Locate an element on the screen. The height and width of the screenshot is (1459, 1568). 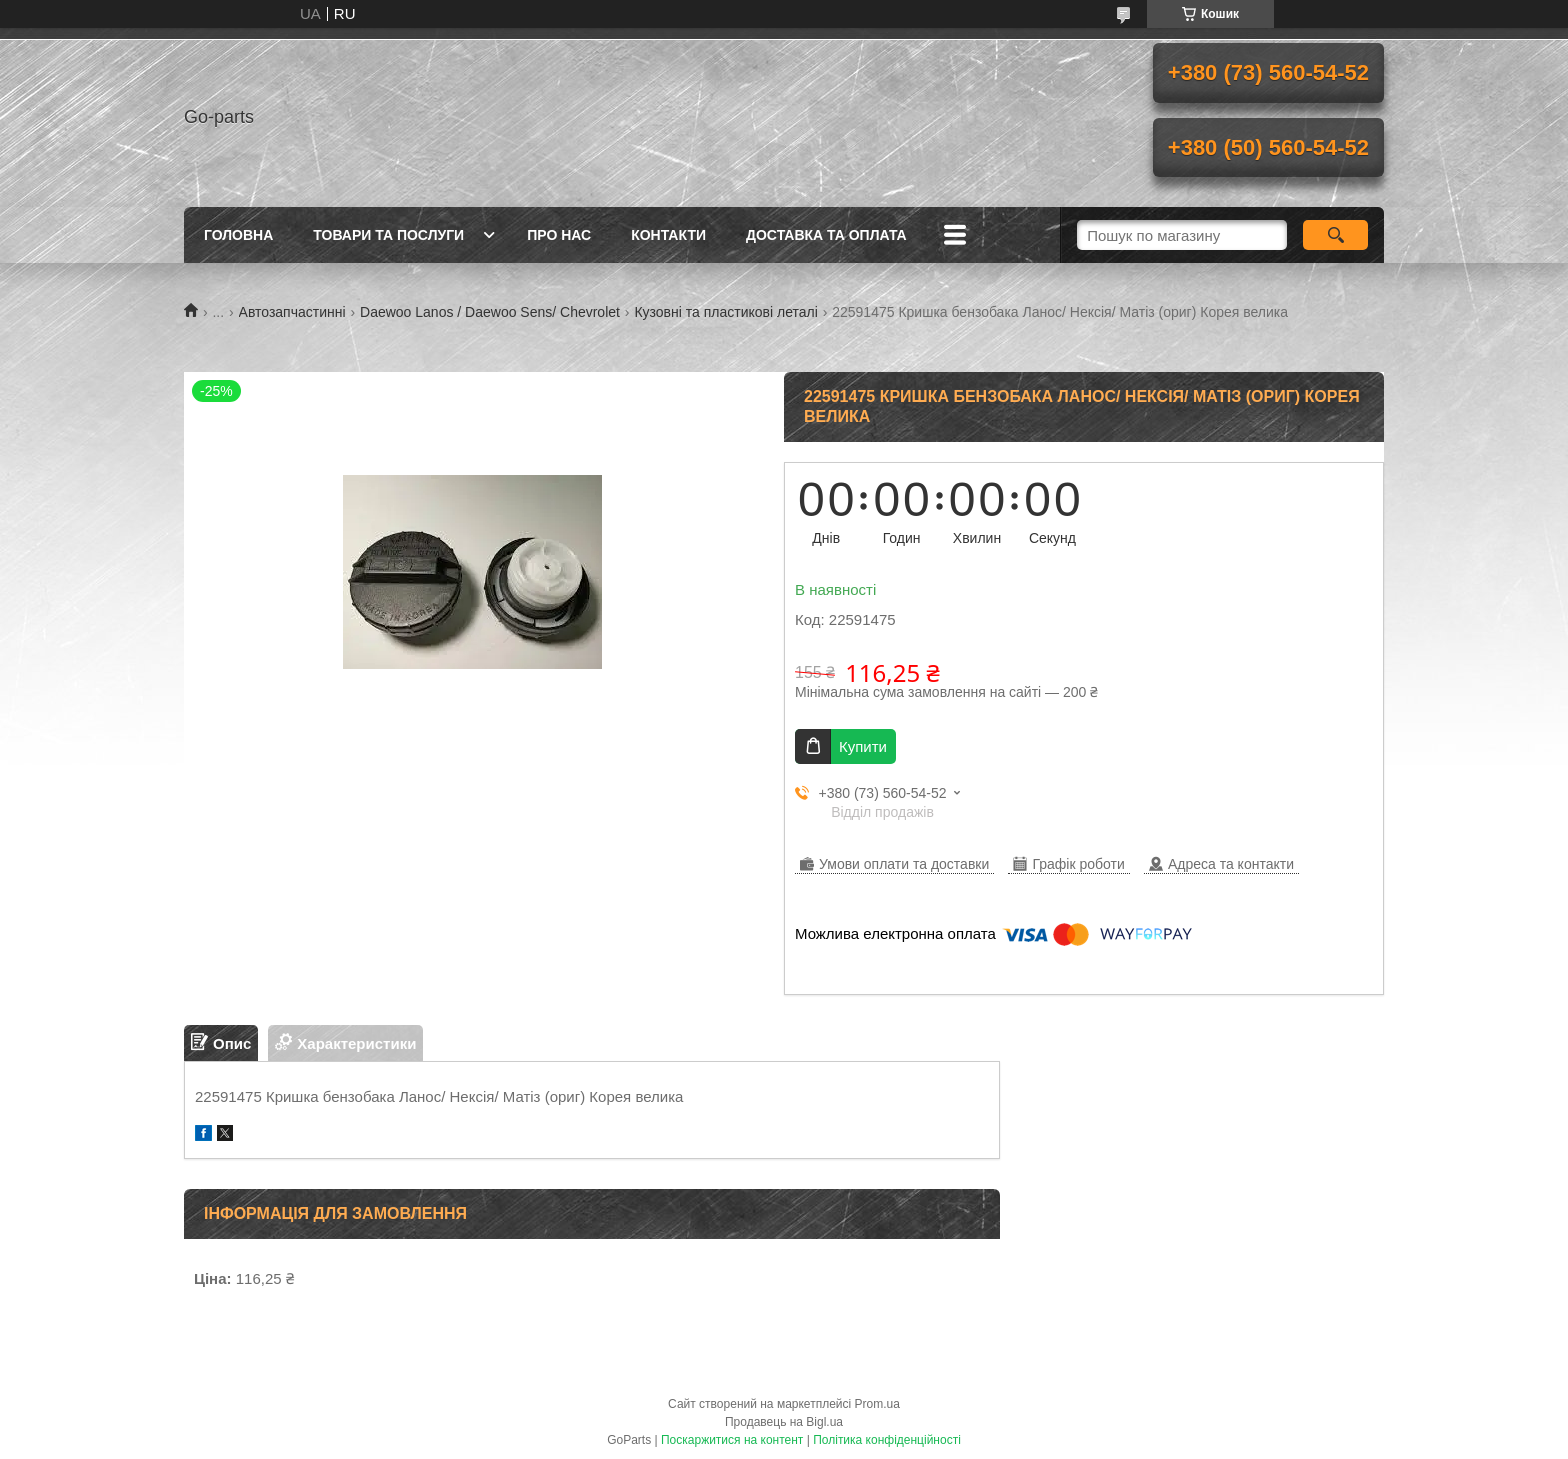
Кузовні та пластикові леталі is located at coordinates (725, 312).